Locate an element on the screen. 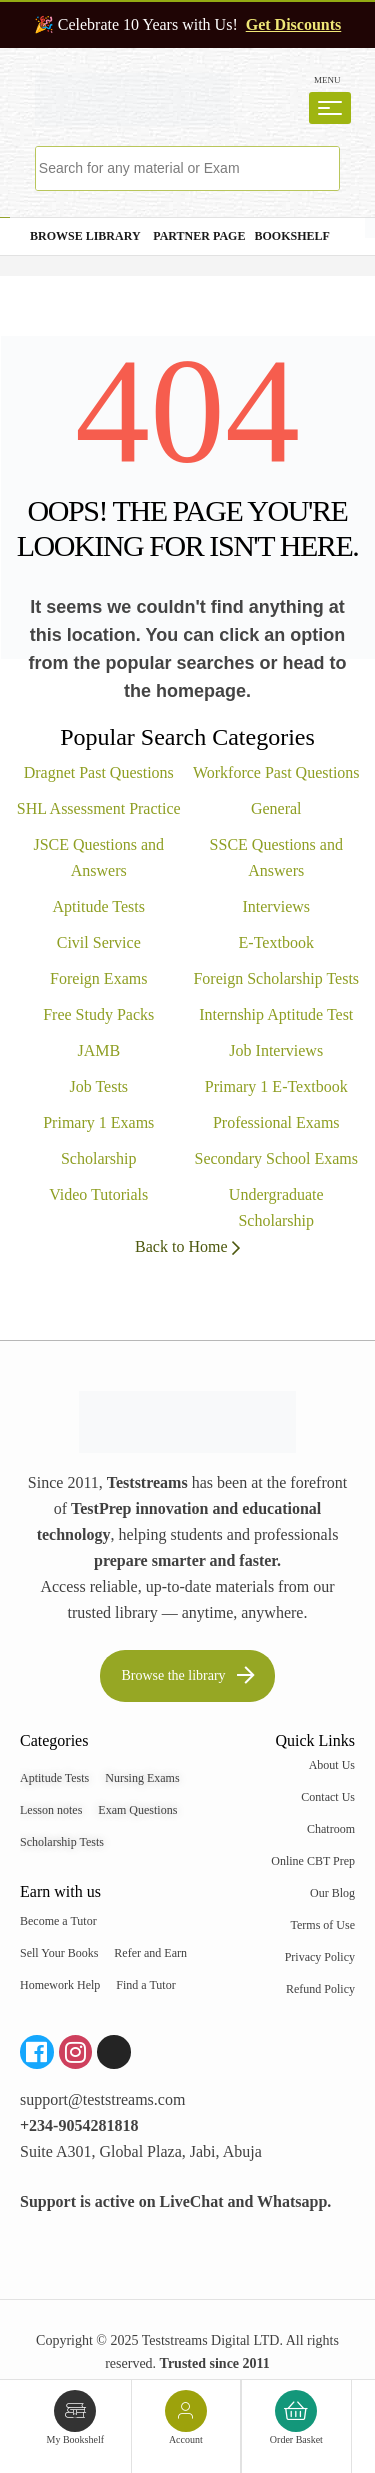 Image resolution: width=375 pixels, height=2473 pixels. JAMB is located at coordinates (98, 1050).